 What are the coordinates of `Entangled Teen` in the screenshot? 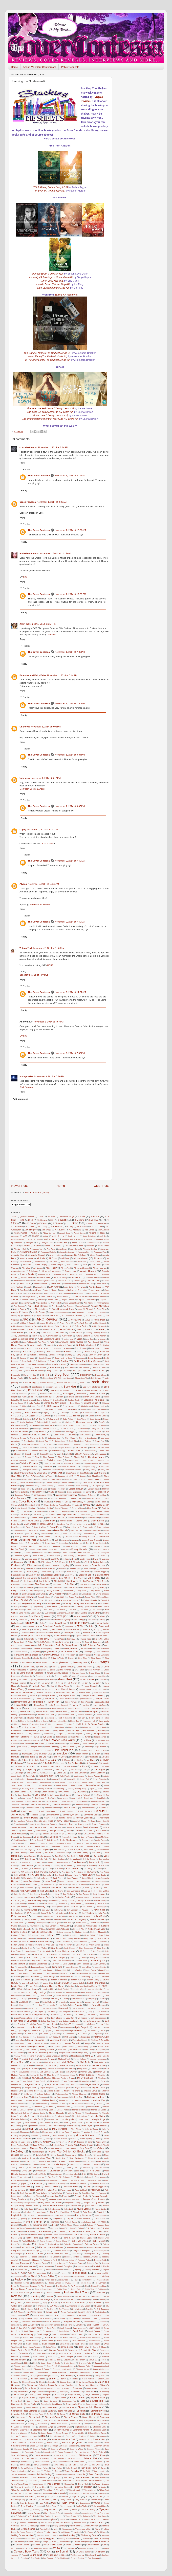 It's located at (53, 1603).